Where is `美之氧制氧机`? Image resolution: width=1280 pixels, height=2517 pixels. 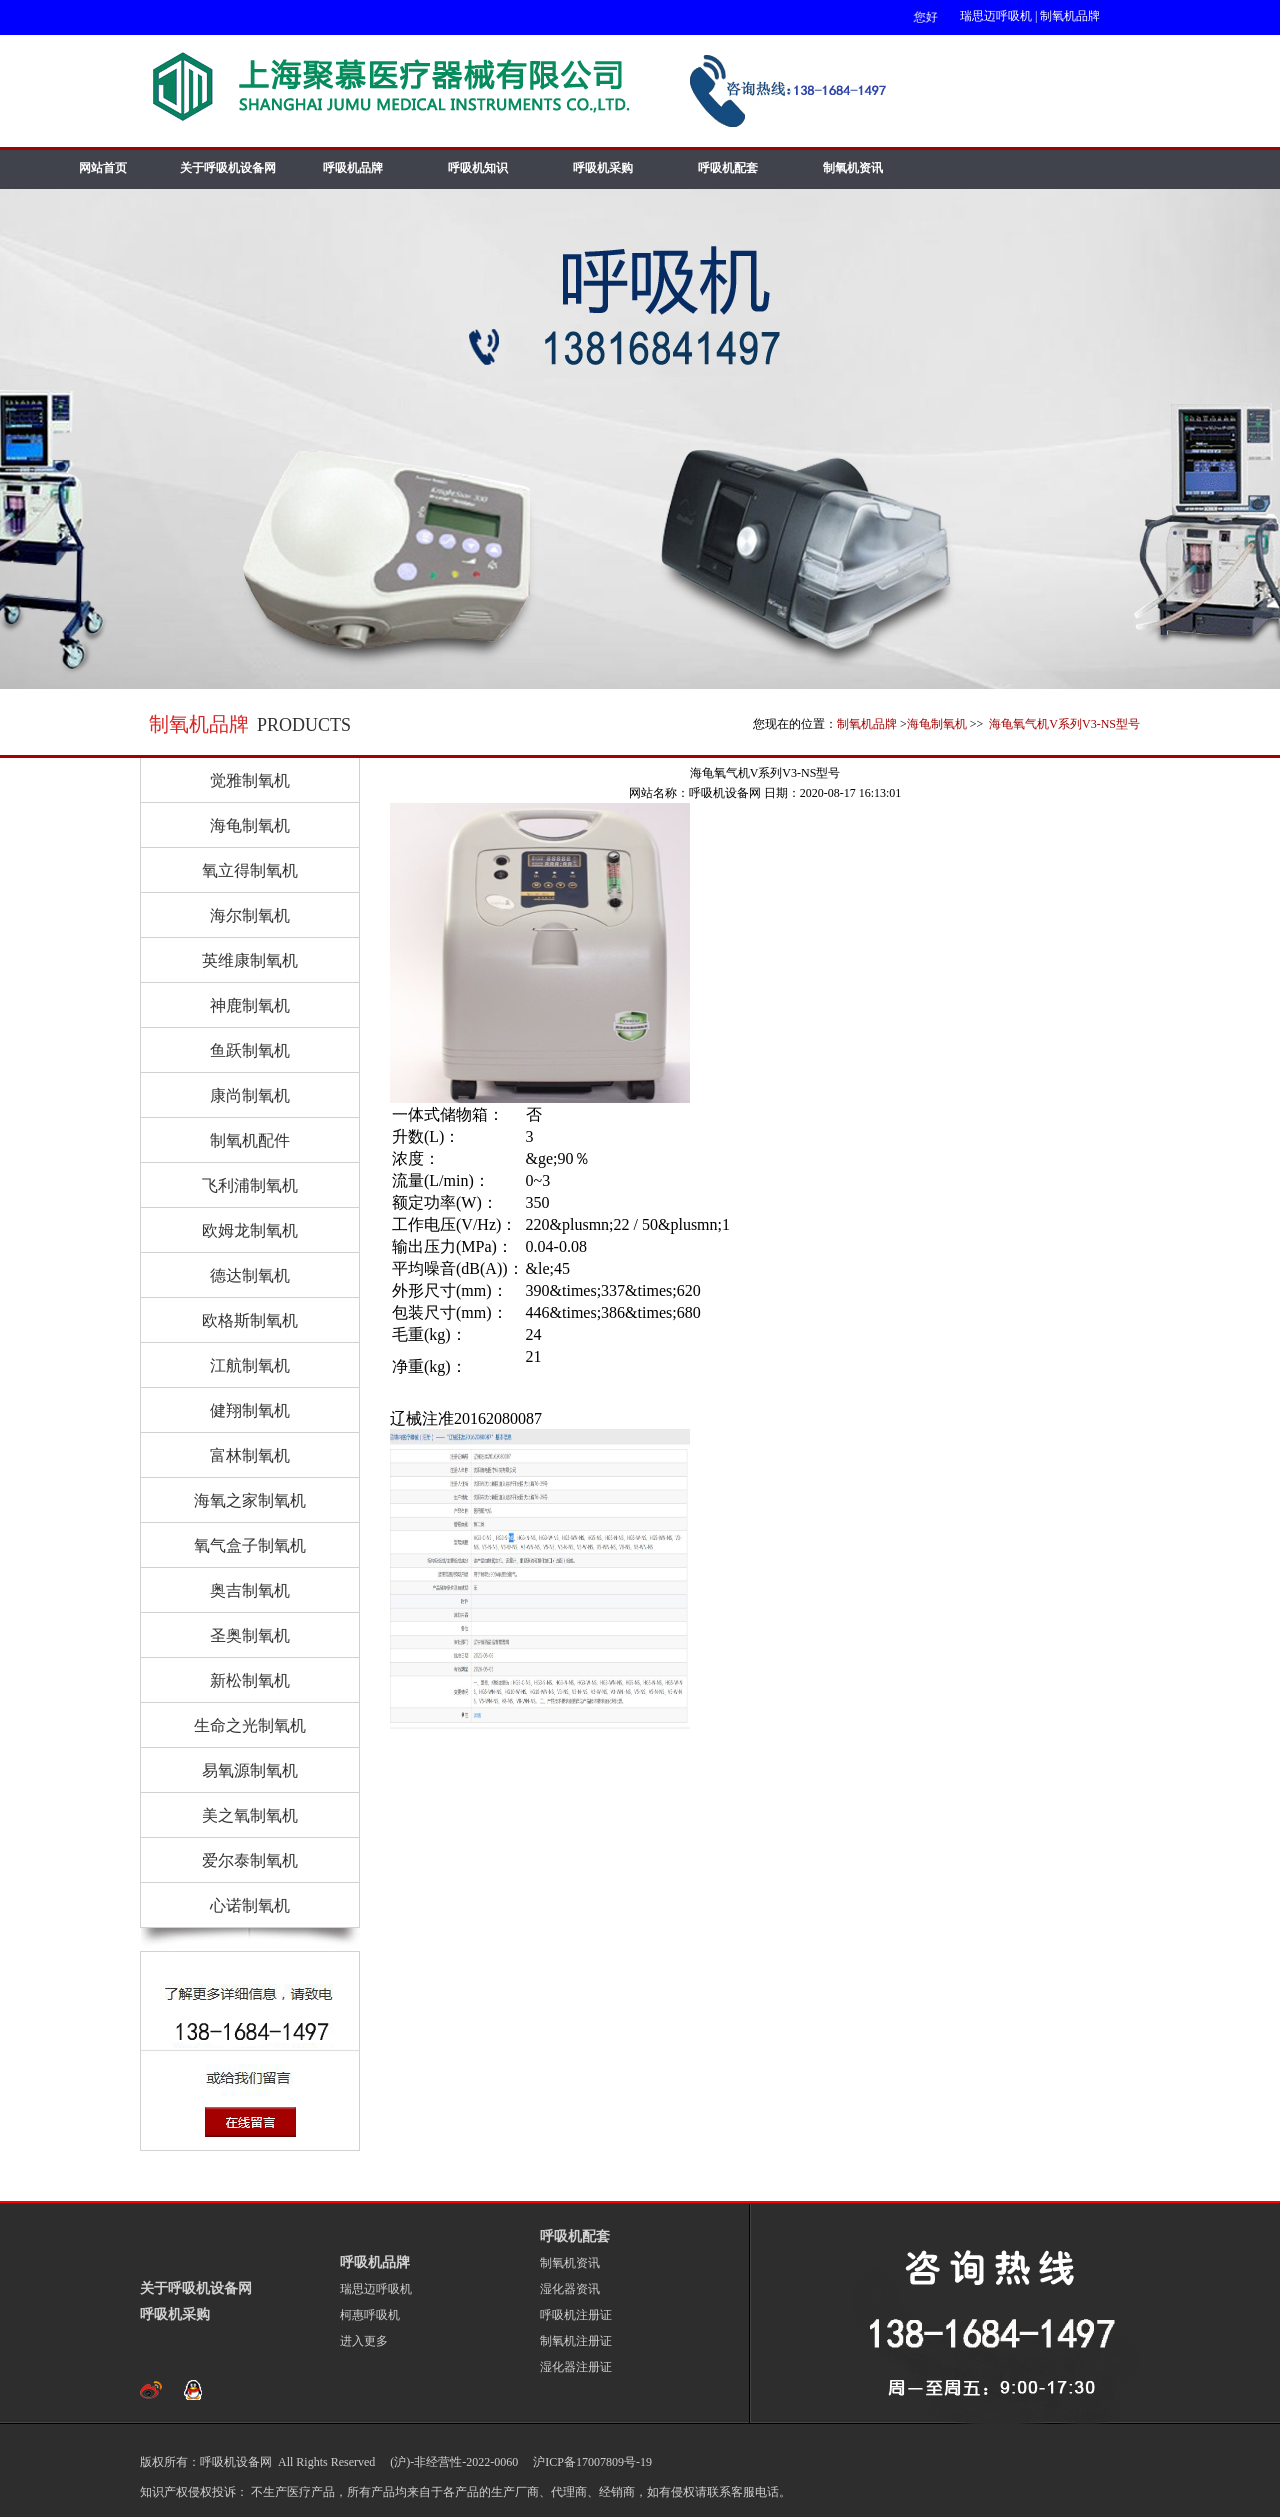
美之氧制氧机 is located at coordinates (250, 1815).